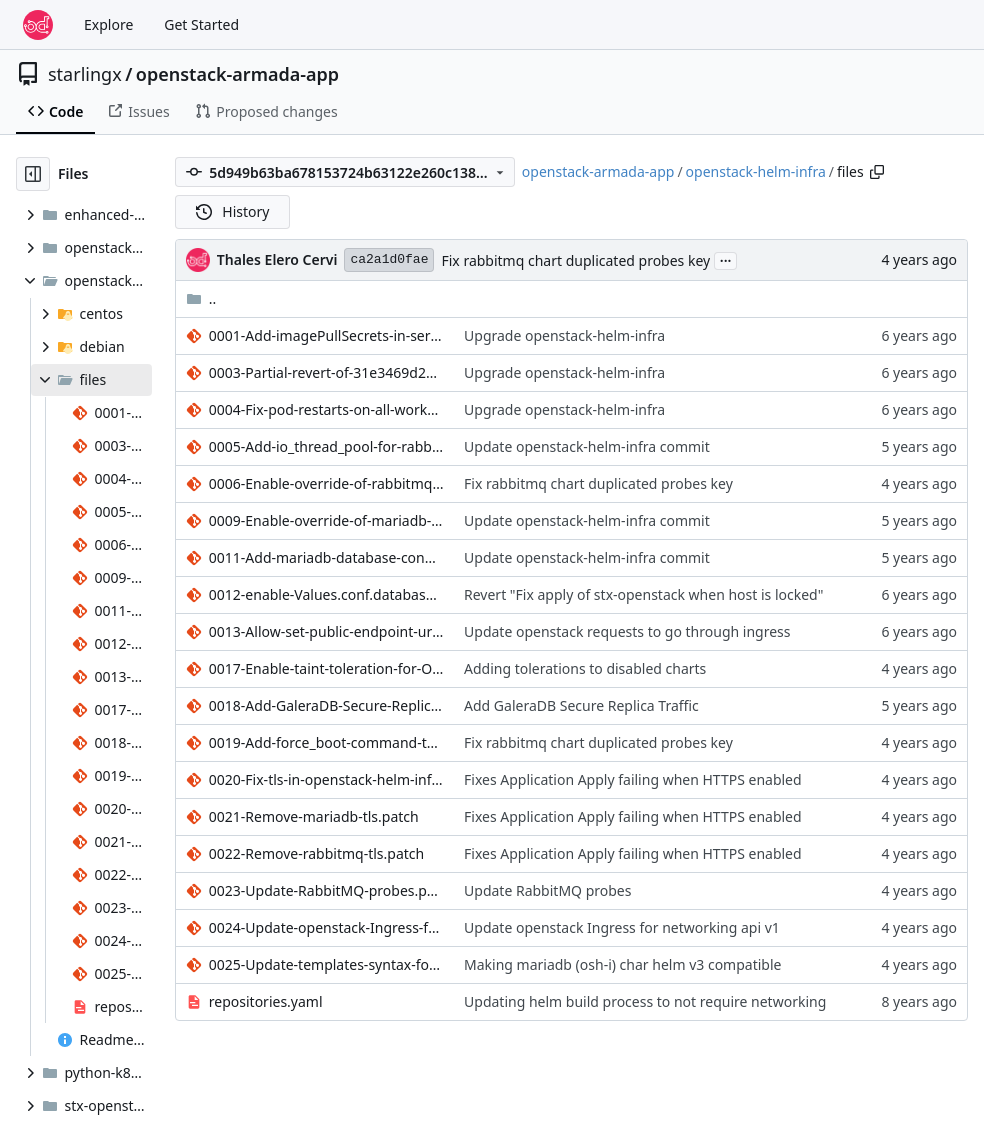 Image resolution: width=984 pixels, height=1132 pixels. Describe the element at coordinates (326, 742) in the screenshot. I see `0019-Add-force_boot-command-to-rabbit-start-template.patch` at that location.